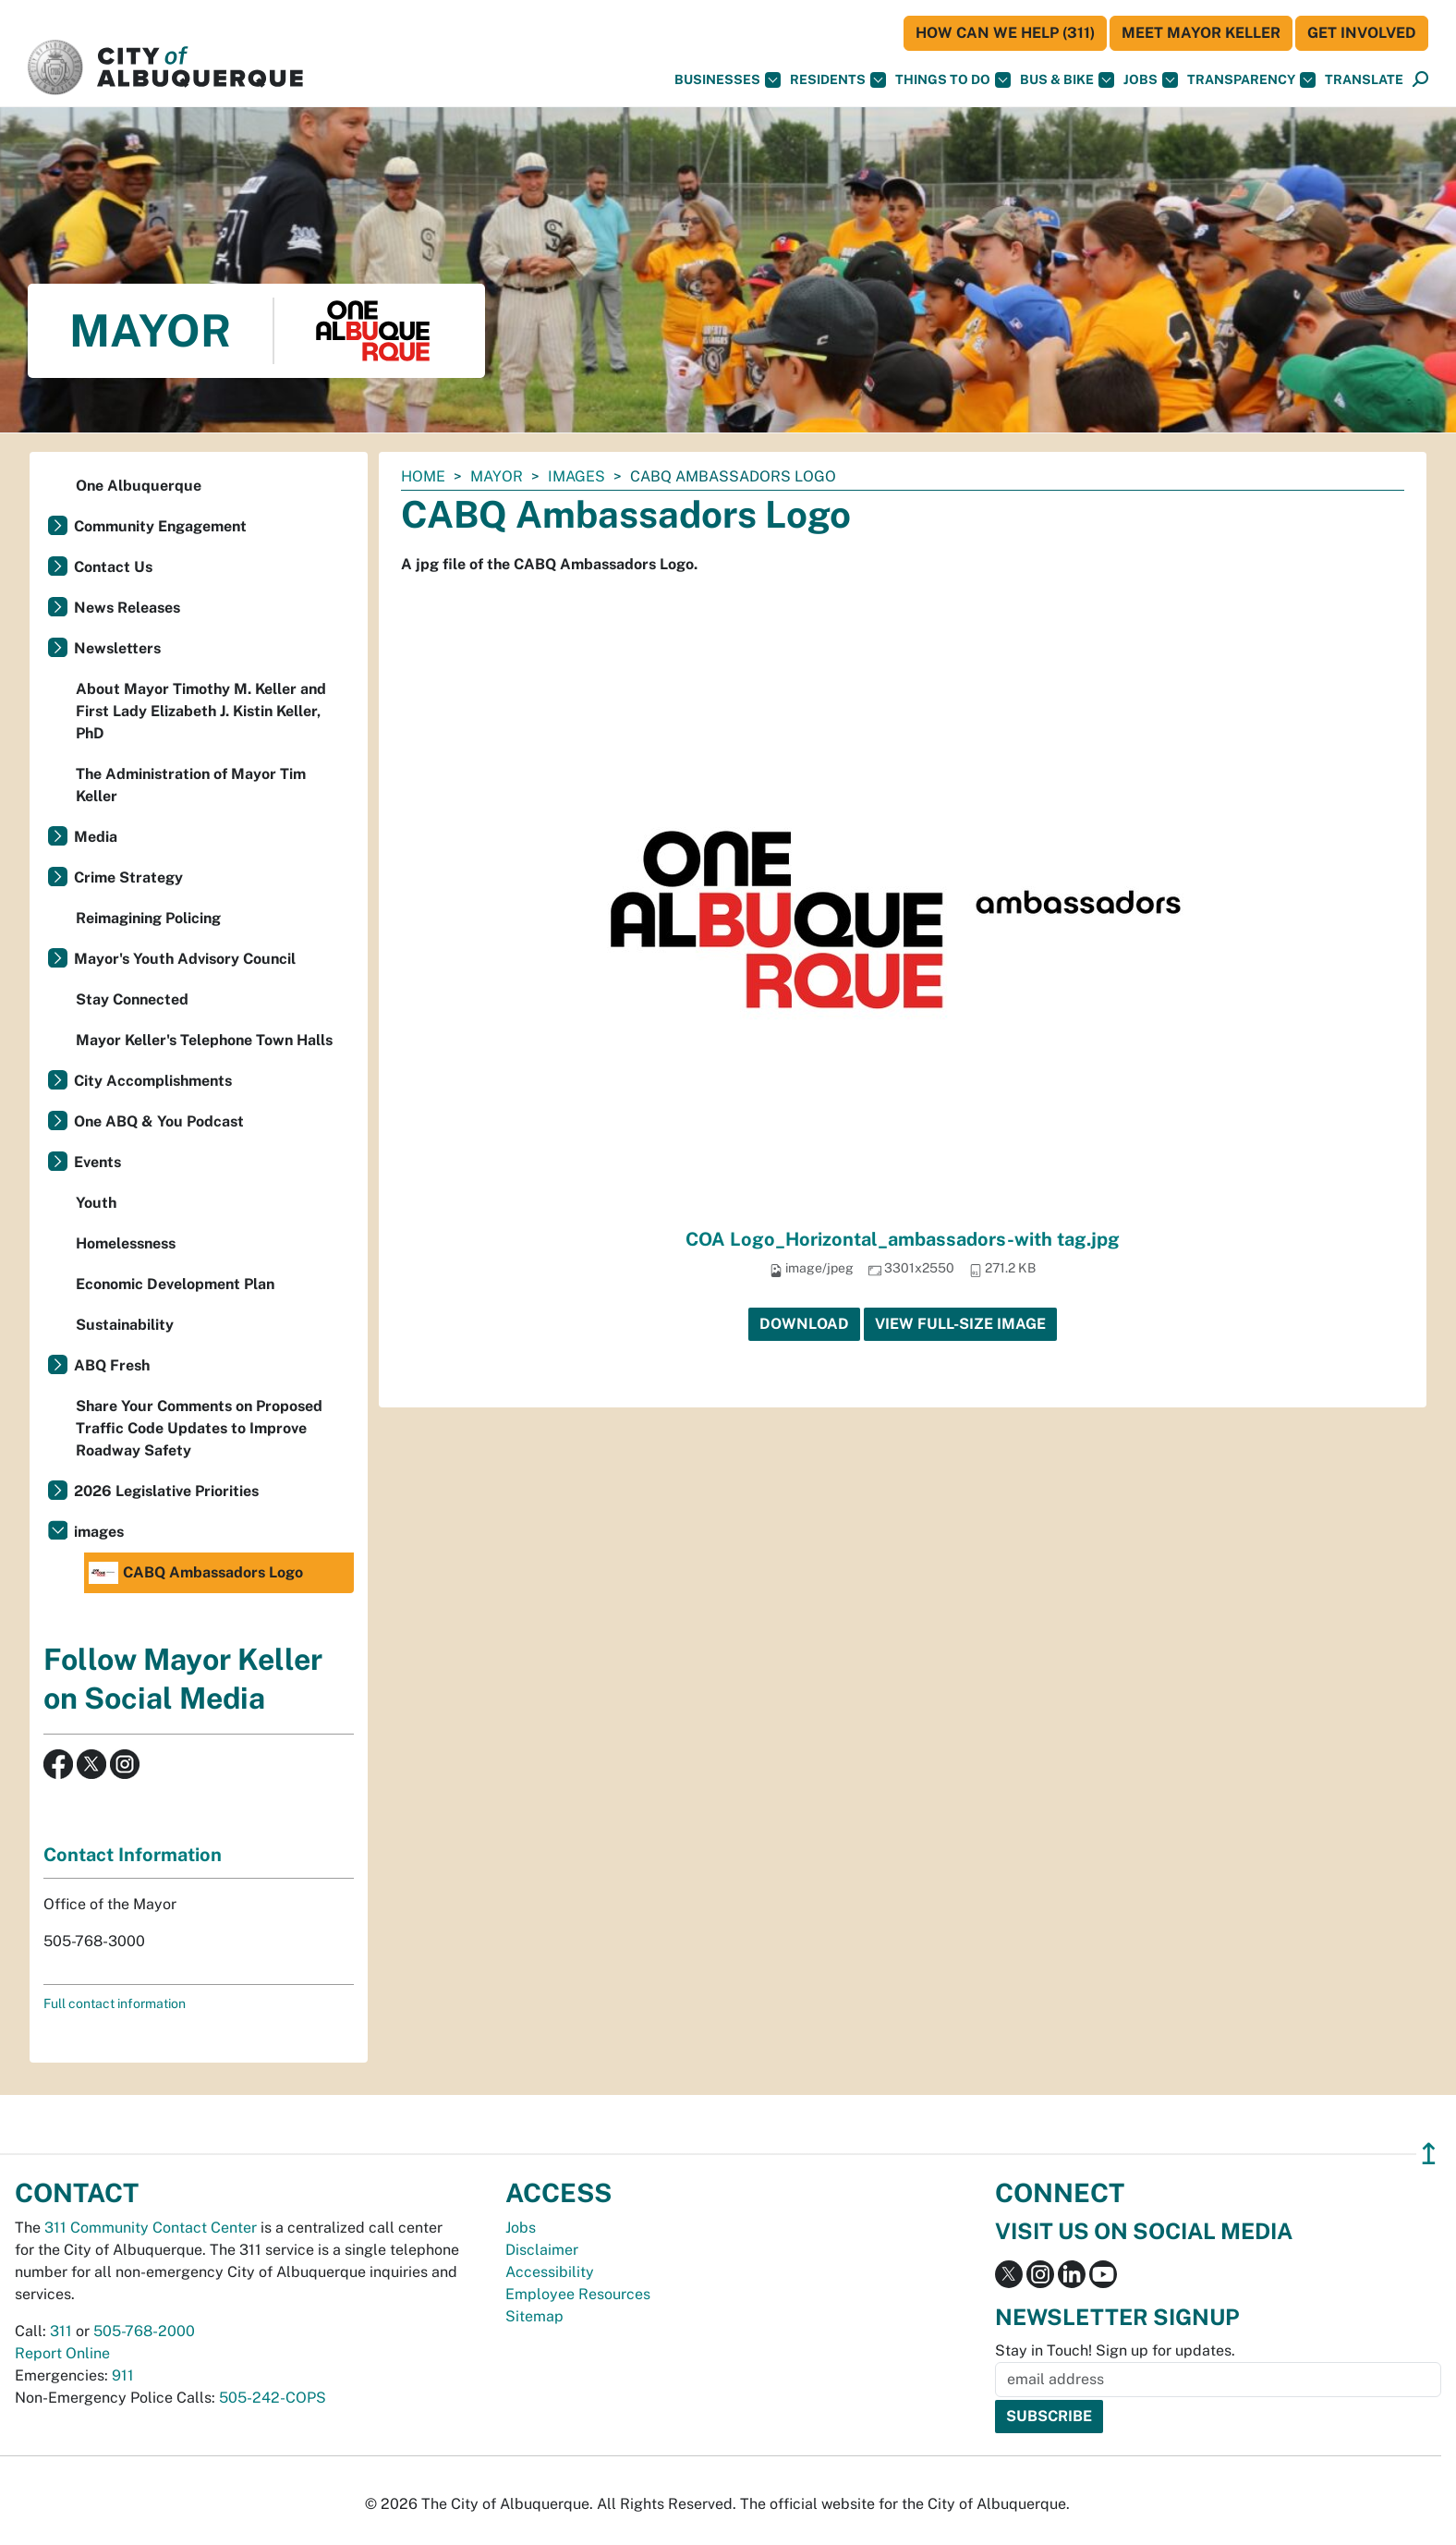 The width and height of the screenshot is (1456, 2545). What do you see at coordinates (114, 2003) in the screenshot?
I see `Full contact information` at bounding box center [114, 2003].